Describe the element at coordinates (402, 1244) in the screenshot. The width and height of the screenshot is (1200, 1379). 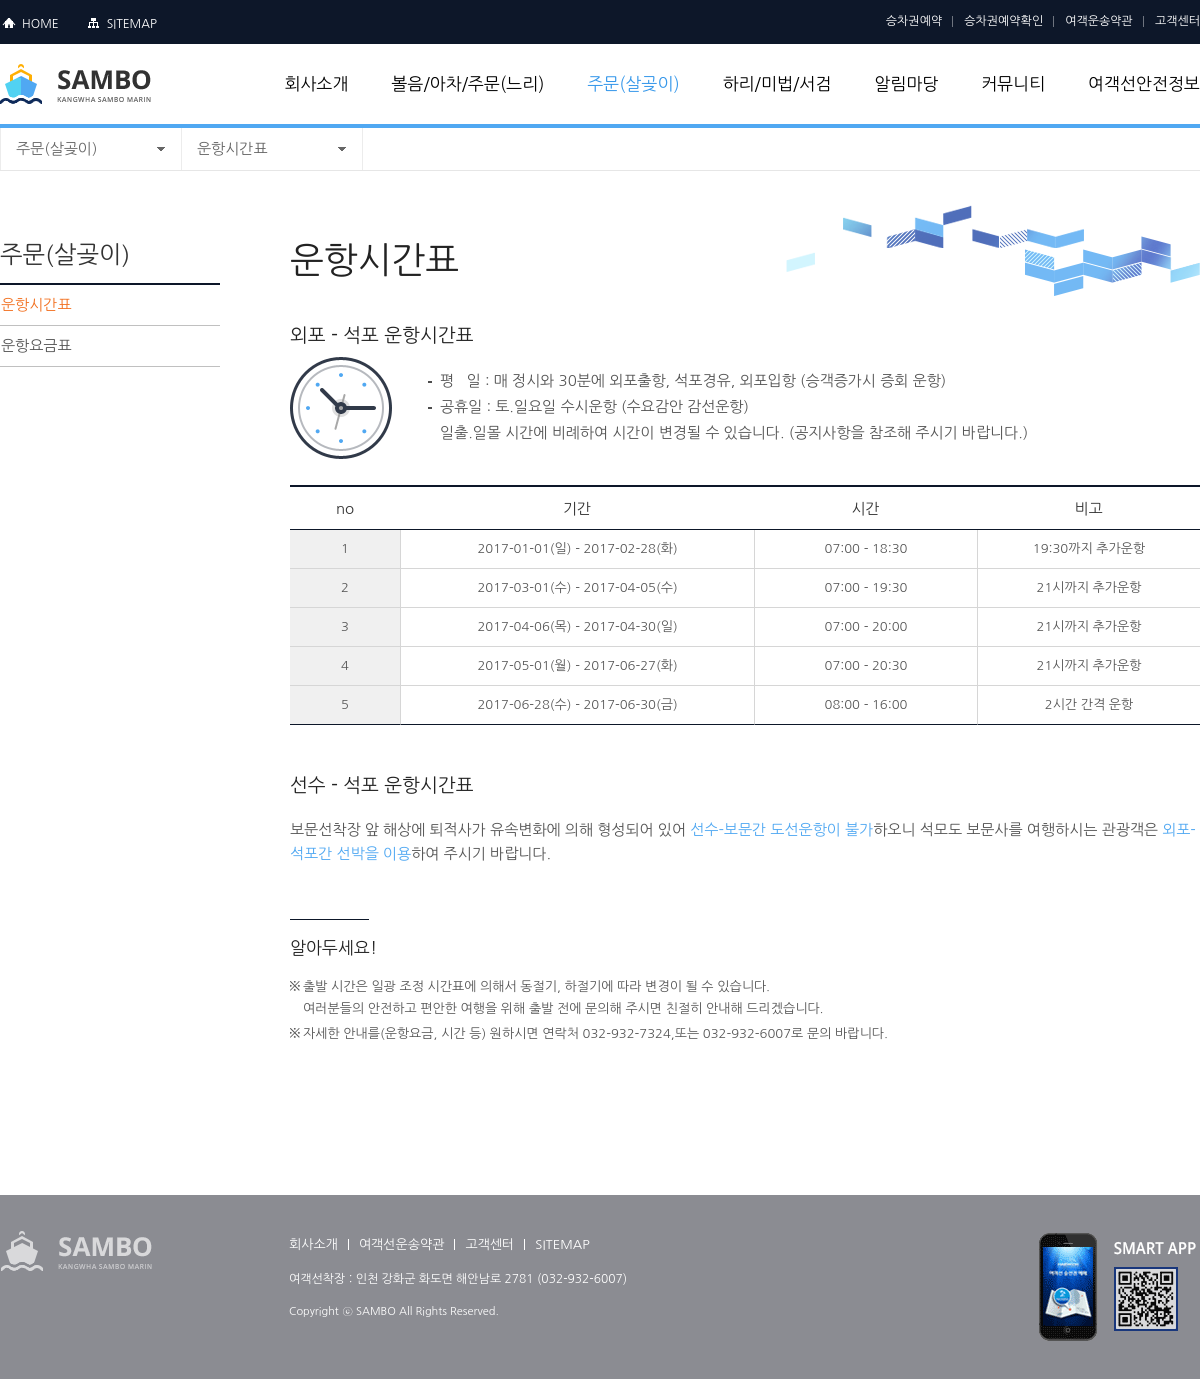
I see `여객선운송약관` at that location.